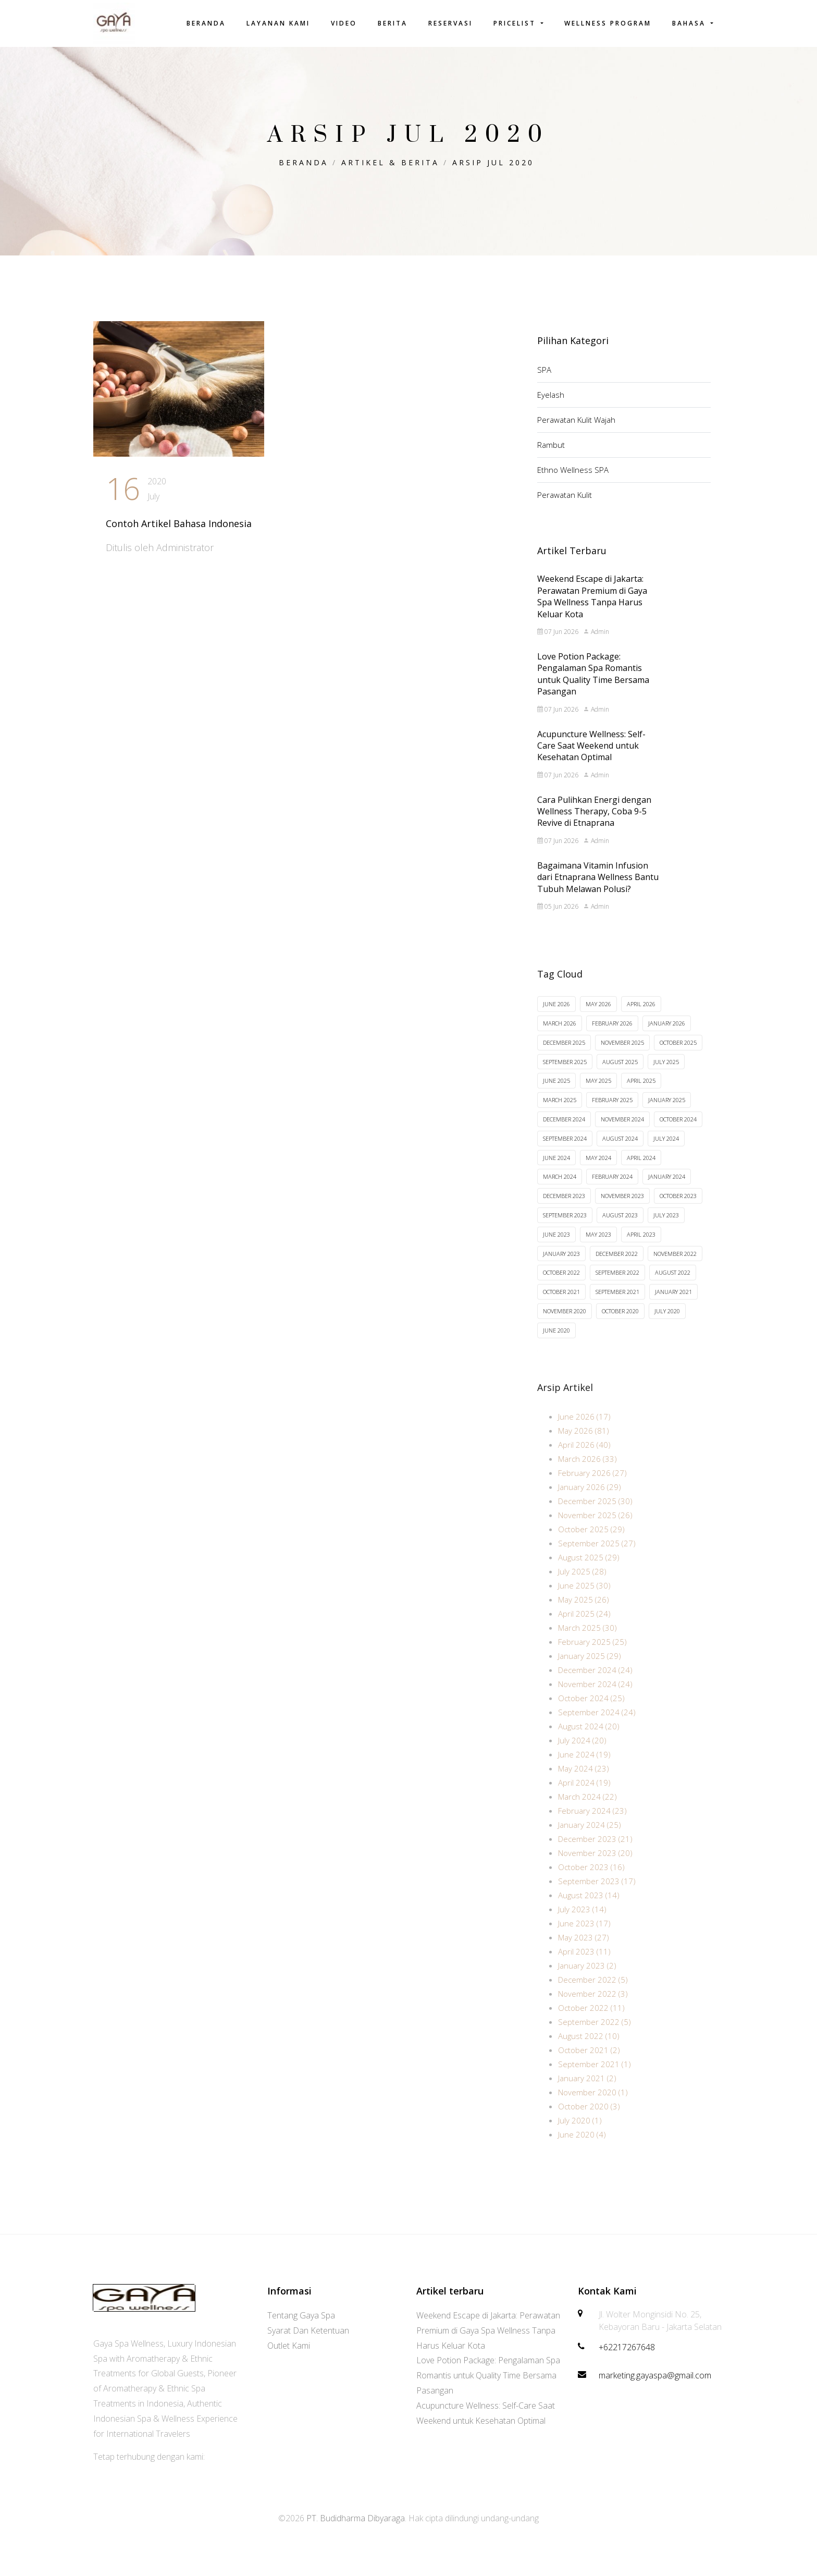 The image size is (817, 2576). I want to click on April 2024, so click(641, 1168).